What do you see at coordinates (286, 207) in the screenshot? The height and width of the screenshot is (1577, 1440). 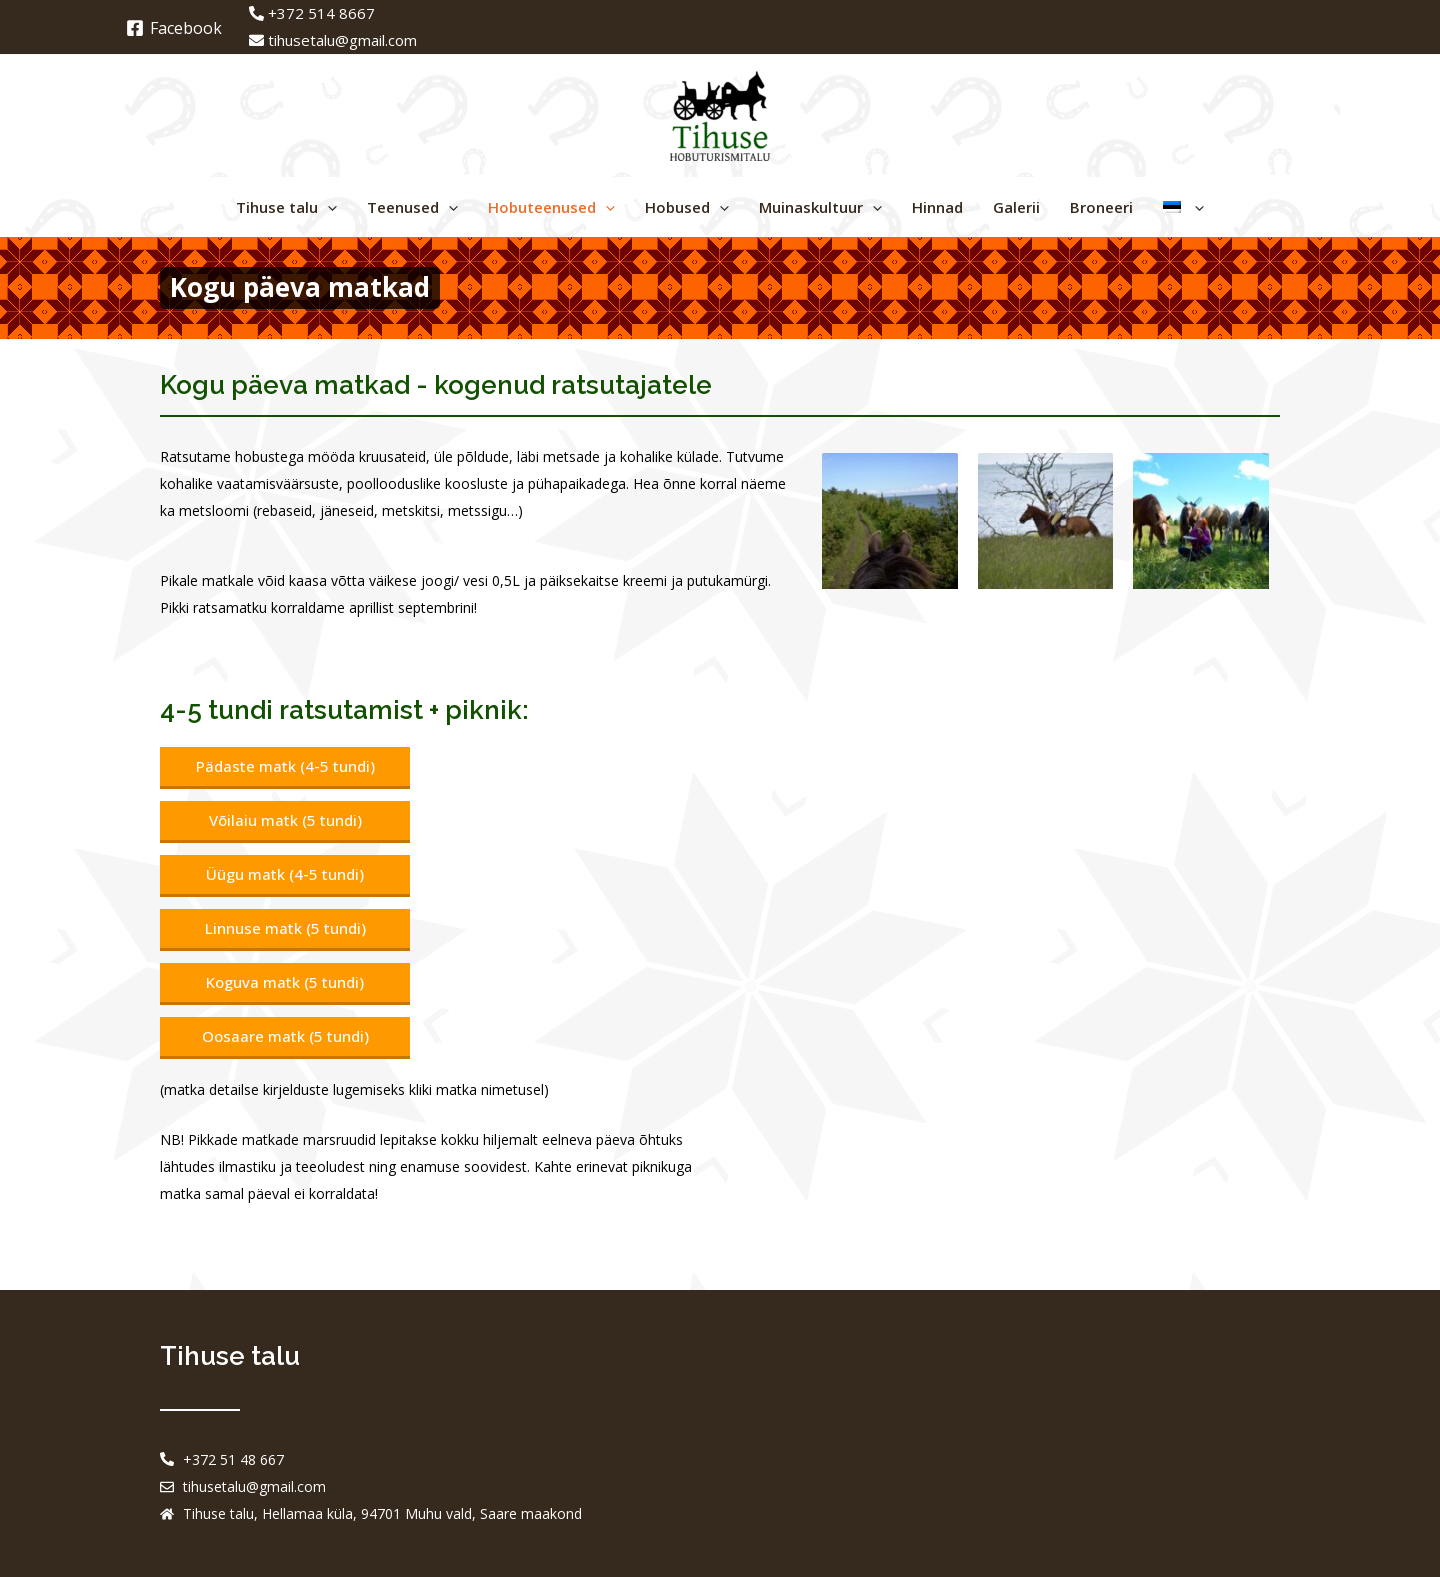 I see `Tihuse talu` at bounding box center [286, 207].